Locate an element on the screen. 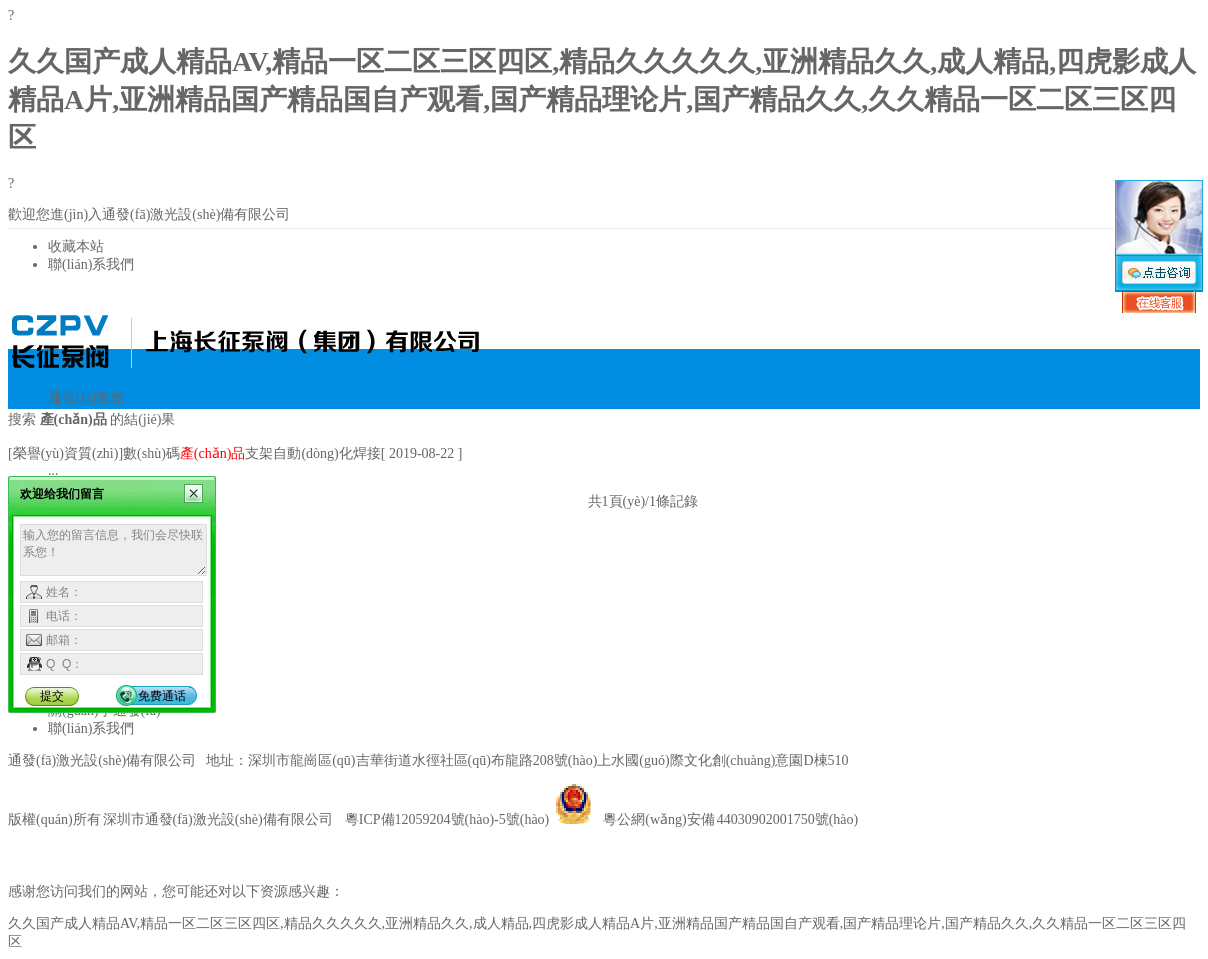  粵ICP備12059204號(hào)-5號(hào) is located at coordinates (447, 819).